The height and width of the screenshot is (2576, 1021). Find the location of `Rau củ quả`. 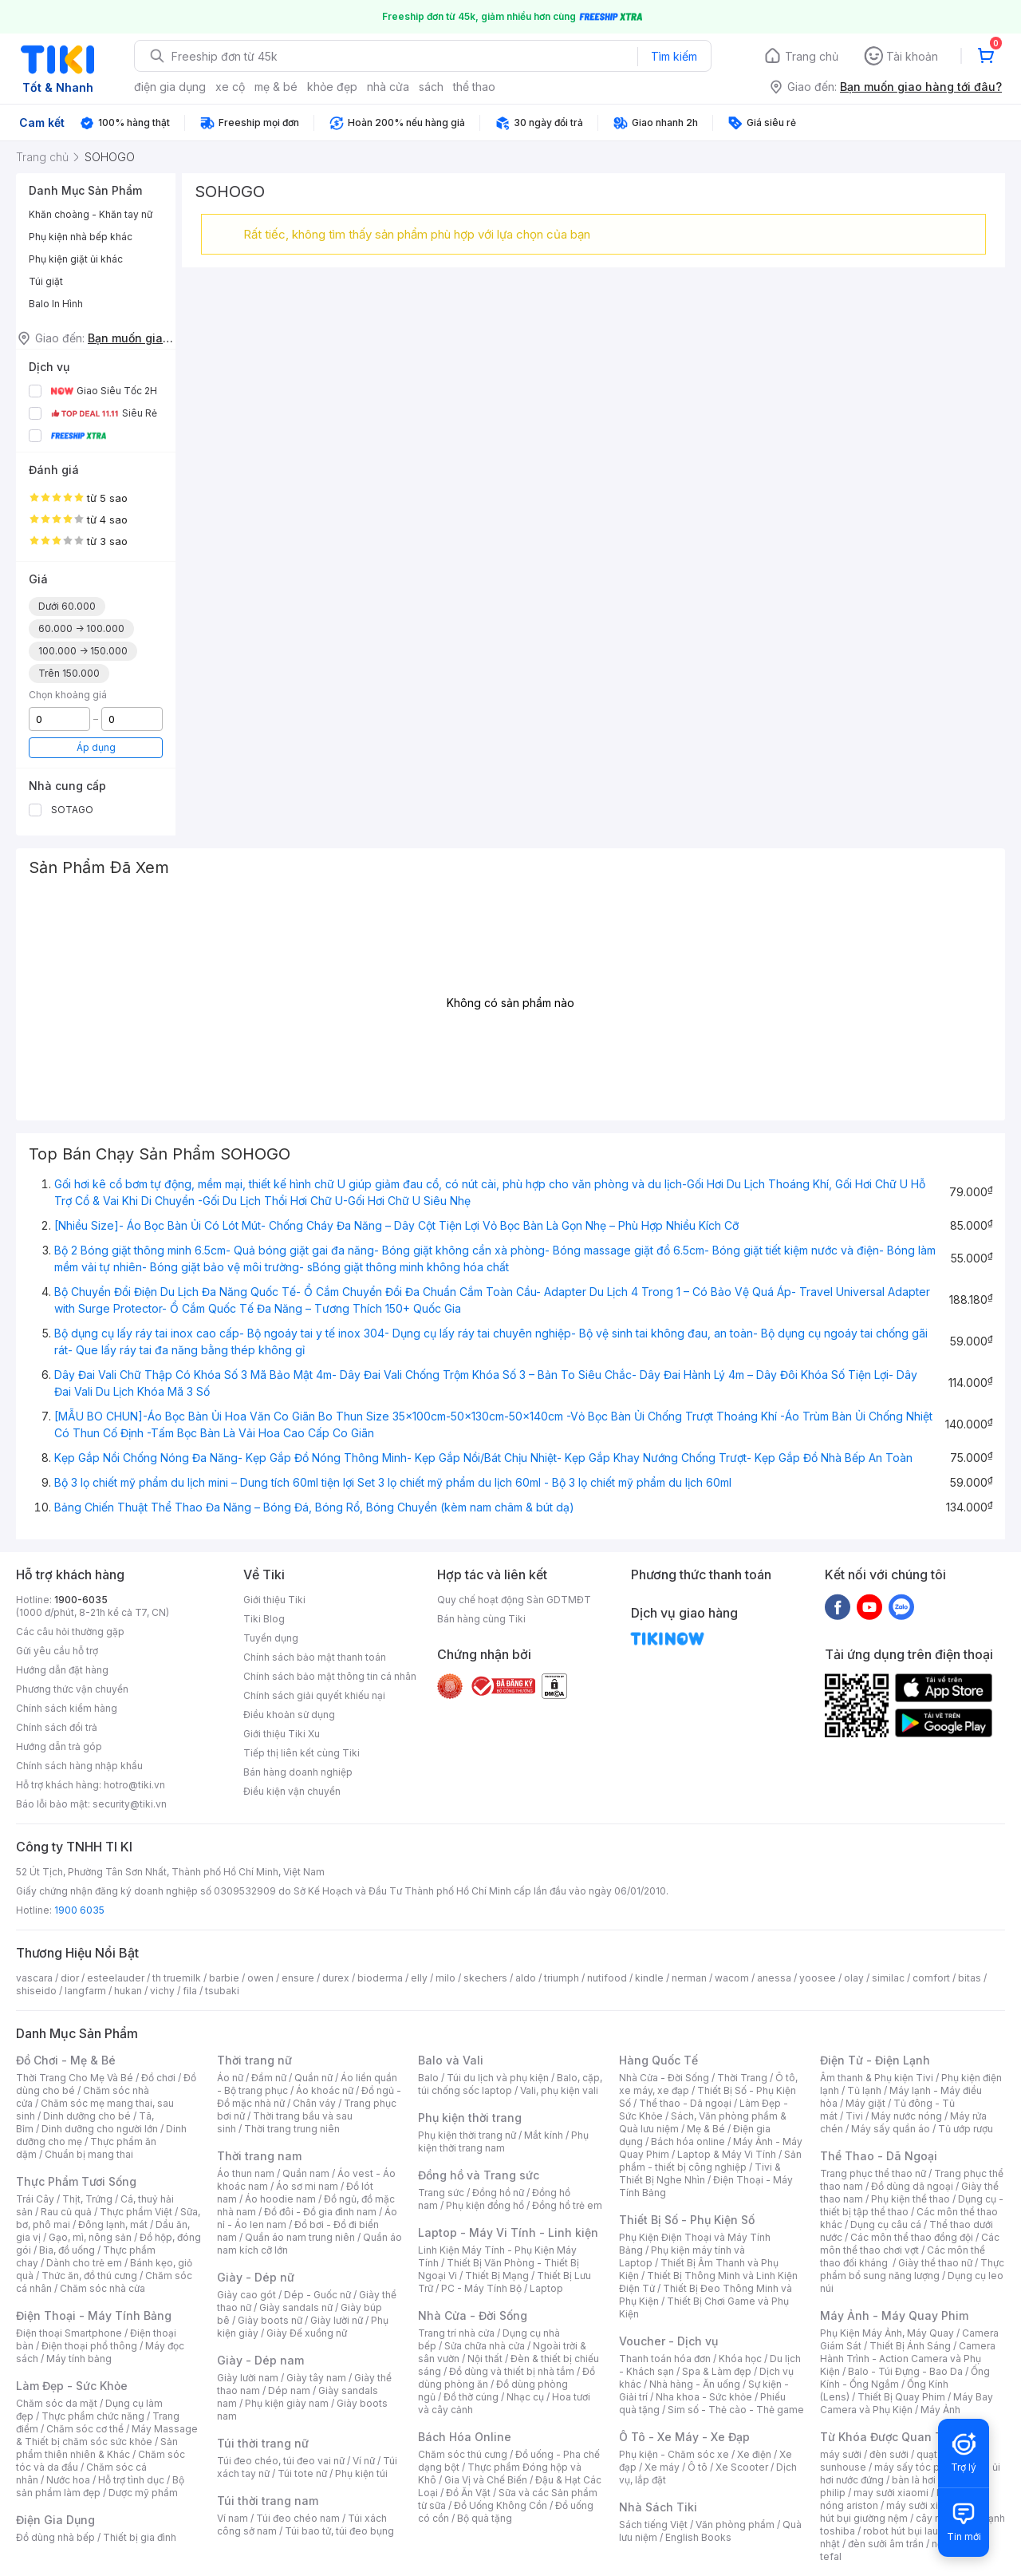

Rau củ quả is located at coordinates (66, 2212).